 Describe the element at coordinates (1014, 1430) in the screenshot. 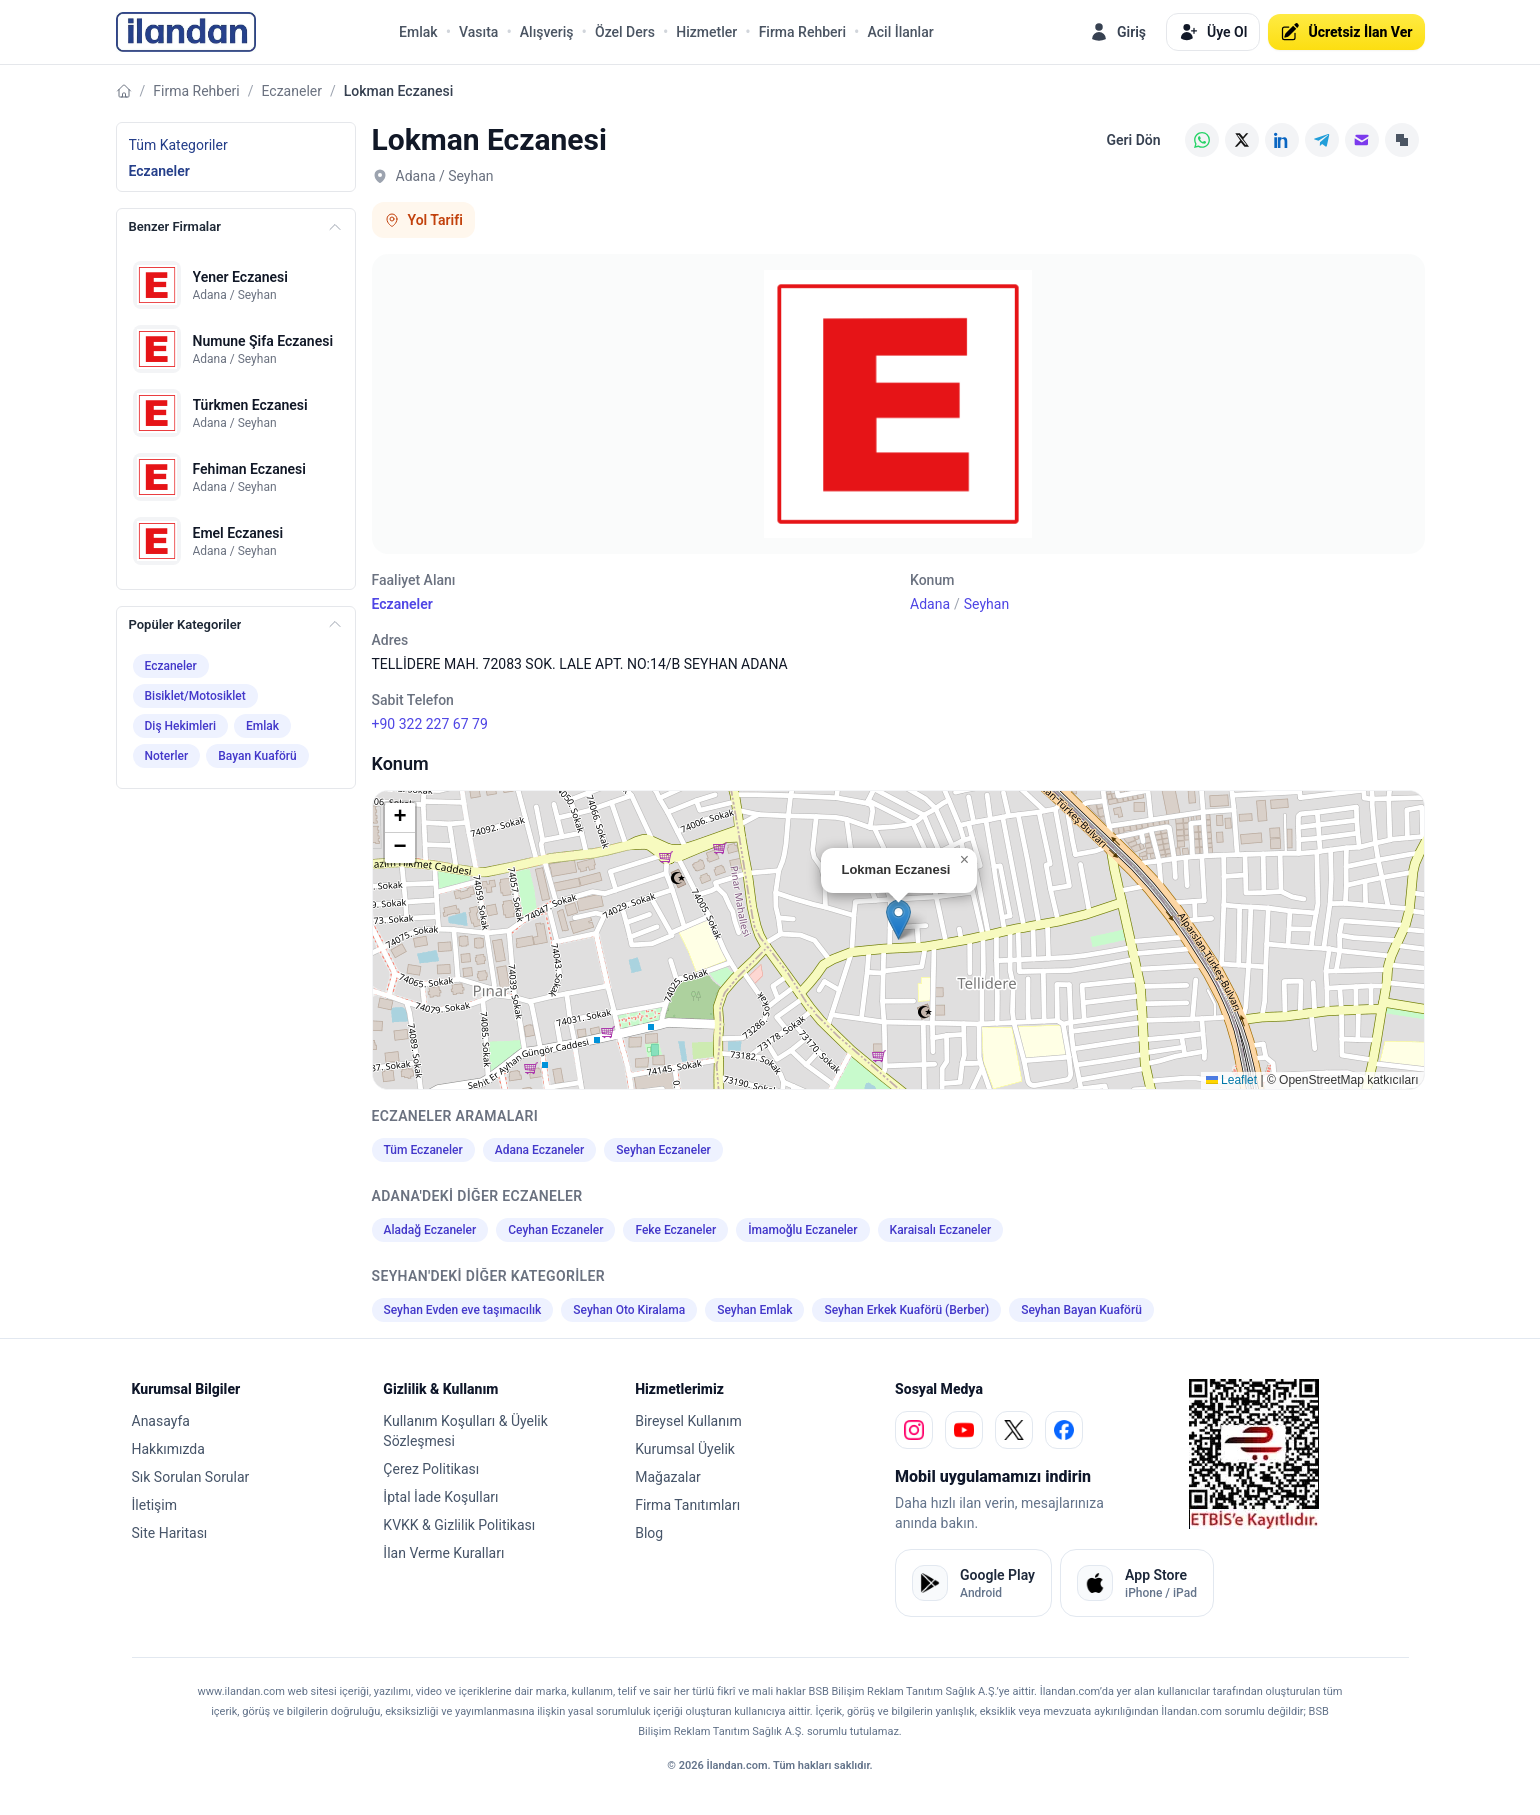

I see `[x]` at that location.